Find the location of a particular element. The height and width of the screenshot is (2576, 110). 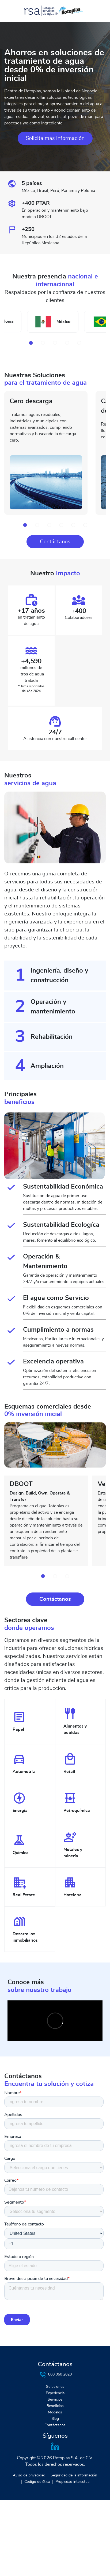

Contáctanos is located at coordinates (55, 541).